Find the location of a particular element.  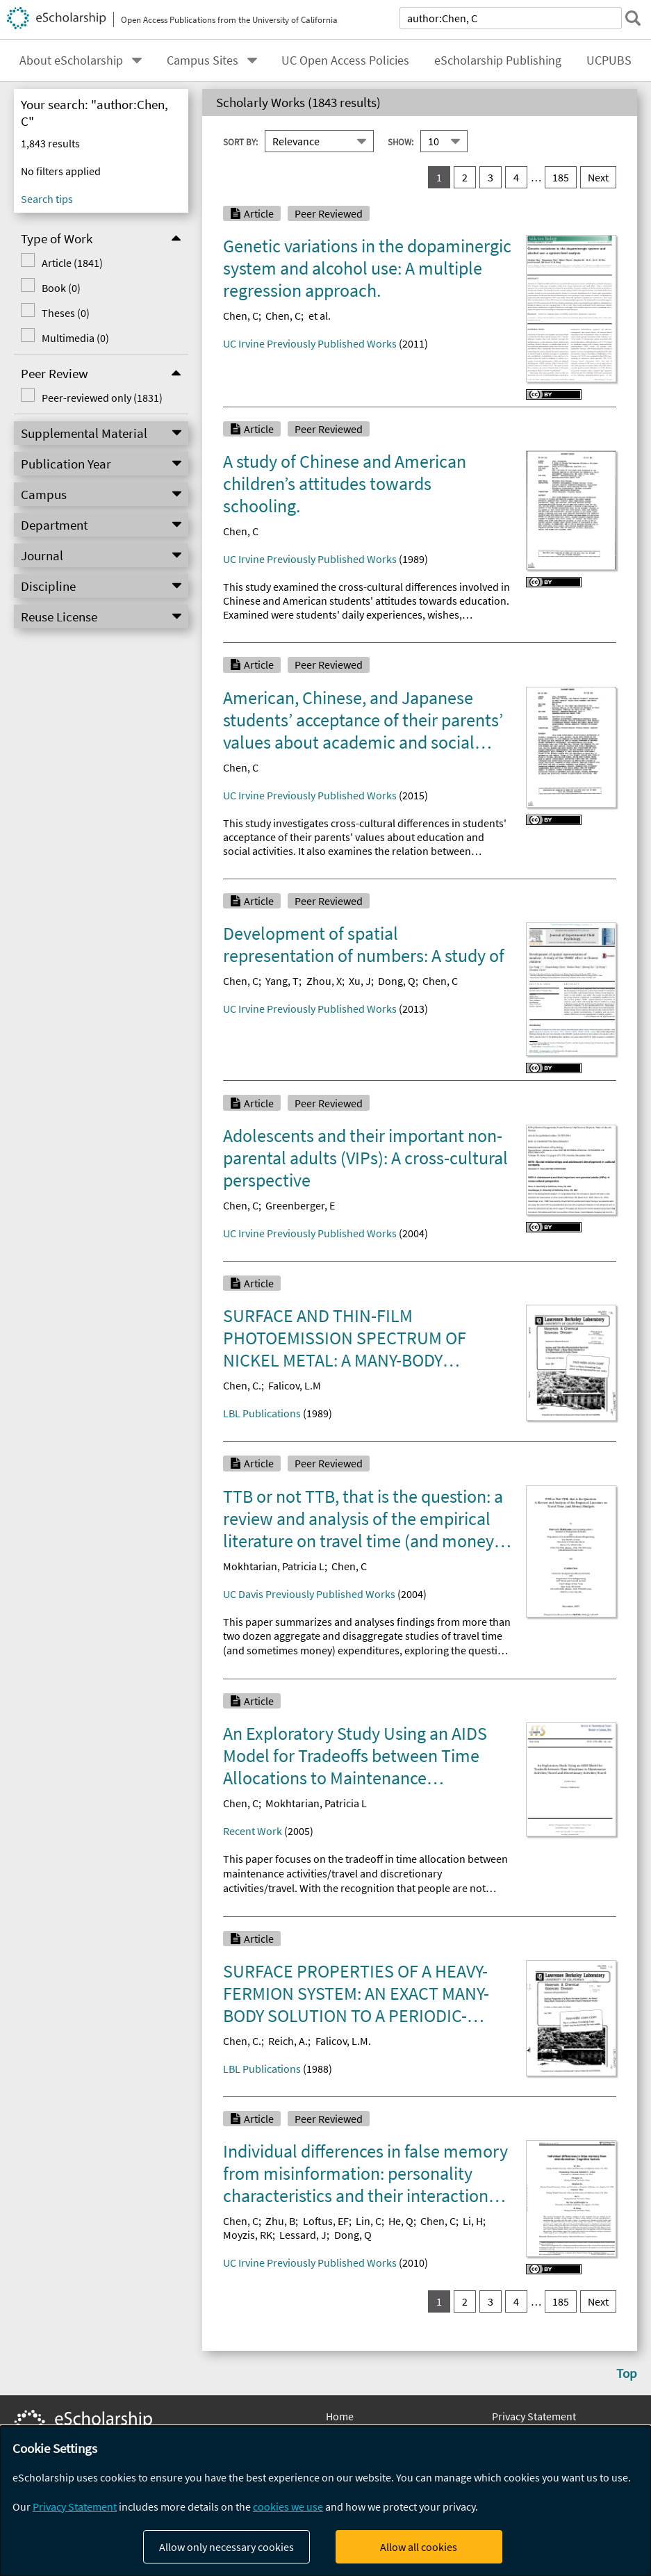

UC Open Access Policies is located at coordinates (345, 60).